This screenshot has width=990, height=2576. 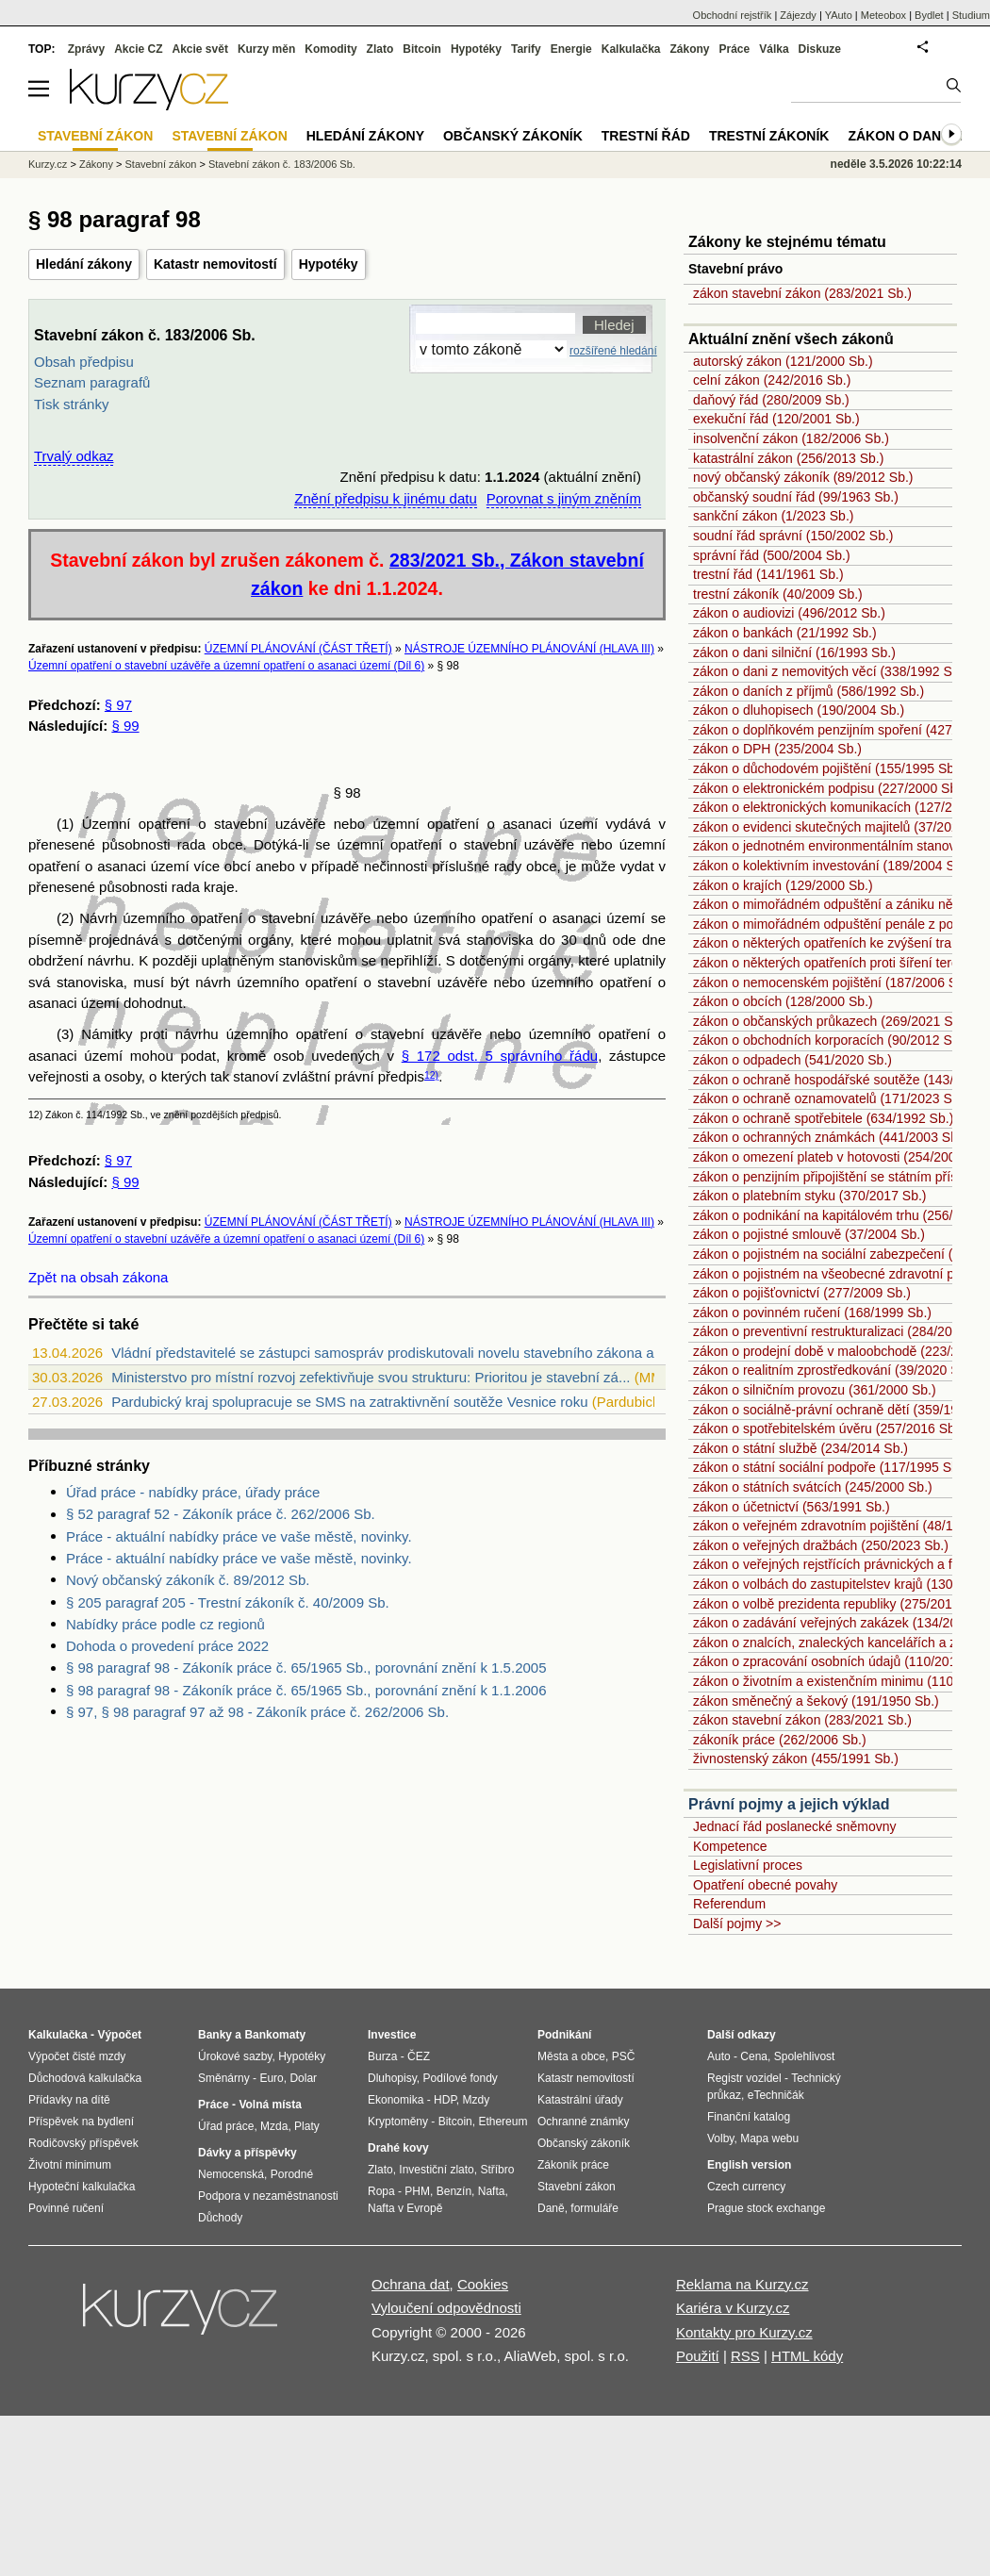 I want to click on exekuční řád (120/2001 Sb.), so click(x=776, y=418).